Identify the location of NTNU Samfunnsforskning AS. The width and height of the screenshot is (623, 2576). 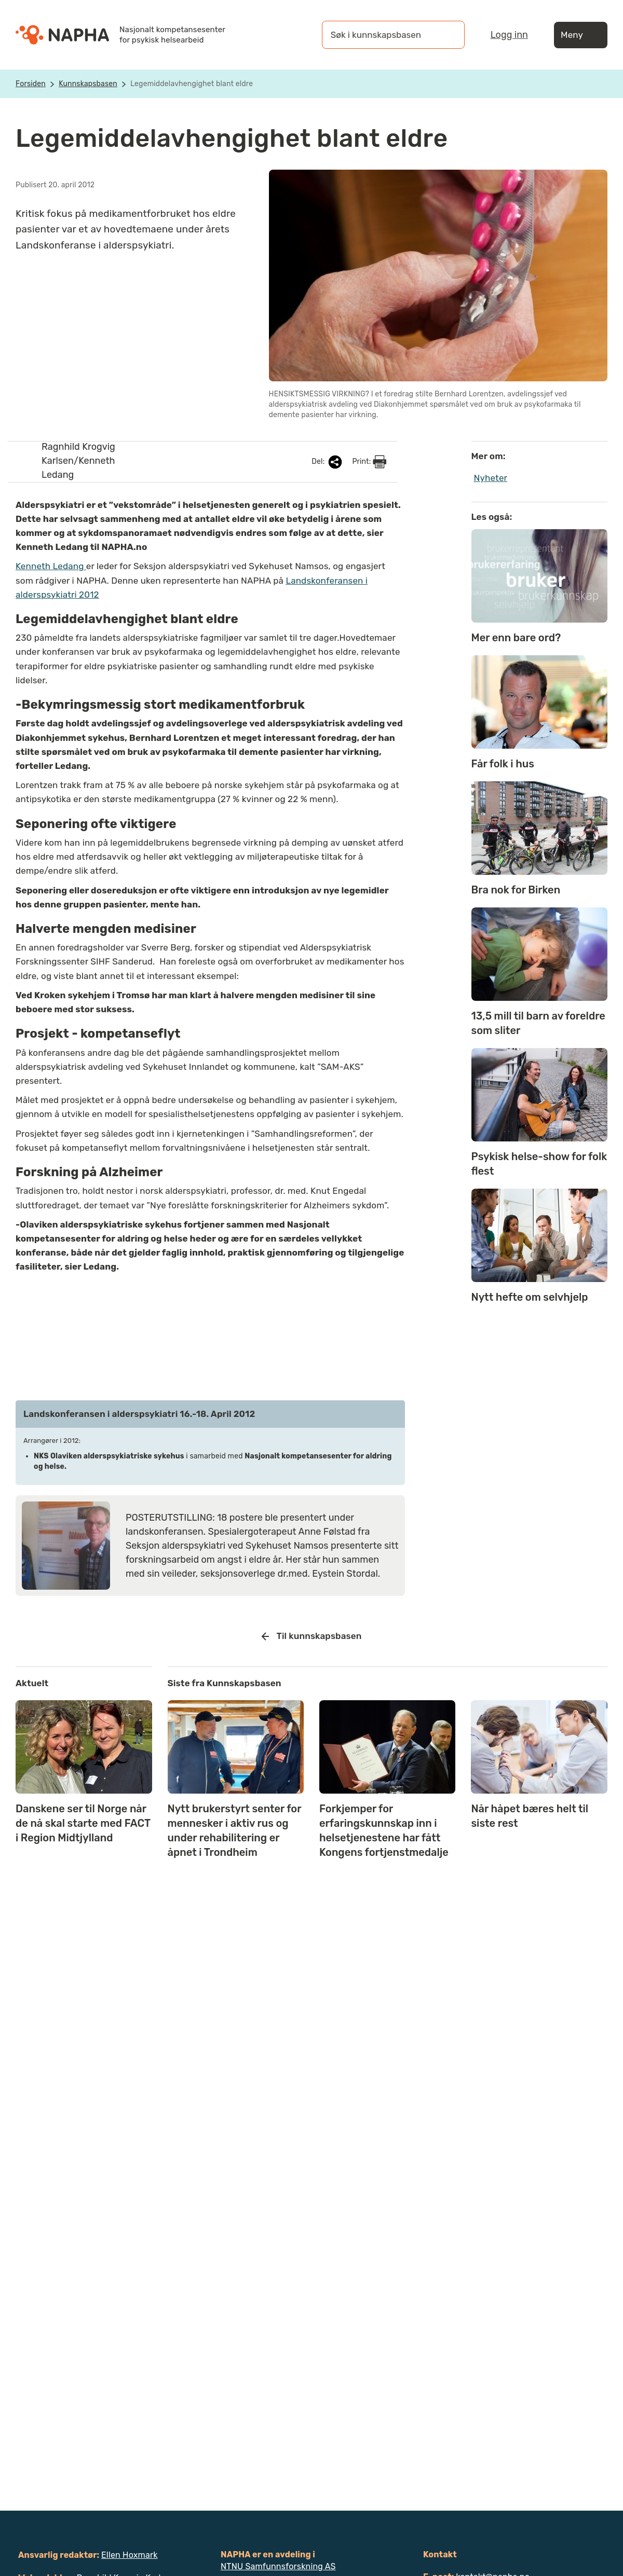
(278, 2566).